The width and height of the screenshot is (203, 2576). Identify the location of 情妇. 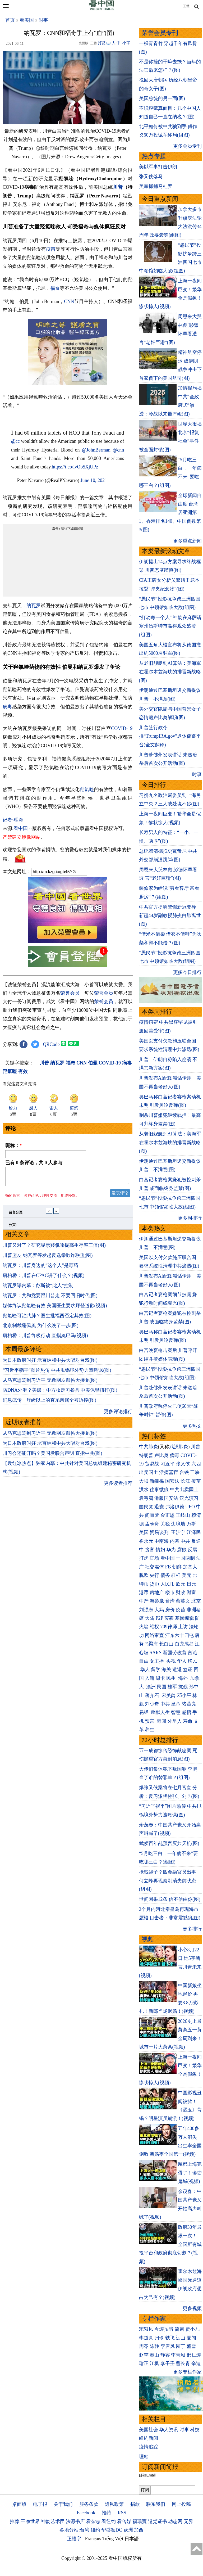
(160, 1549).